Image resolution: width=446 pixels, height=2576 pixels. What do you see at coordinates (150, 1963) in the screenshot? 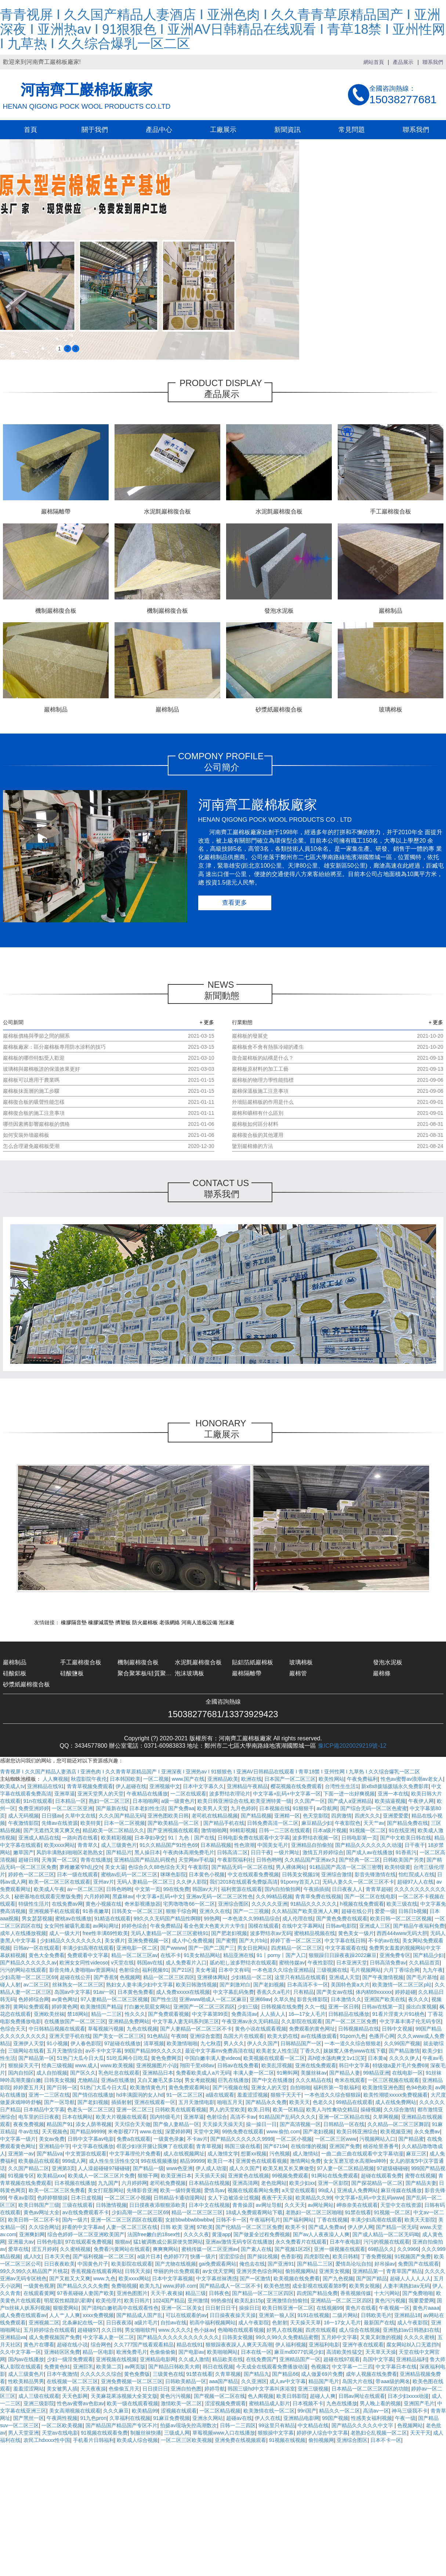
I see `韩国av在线` at bounding box center [150, 1963].